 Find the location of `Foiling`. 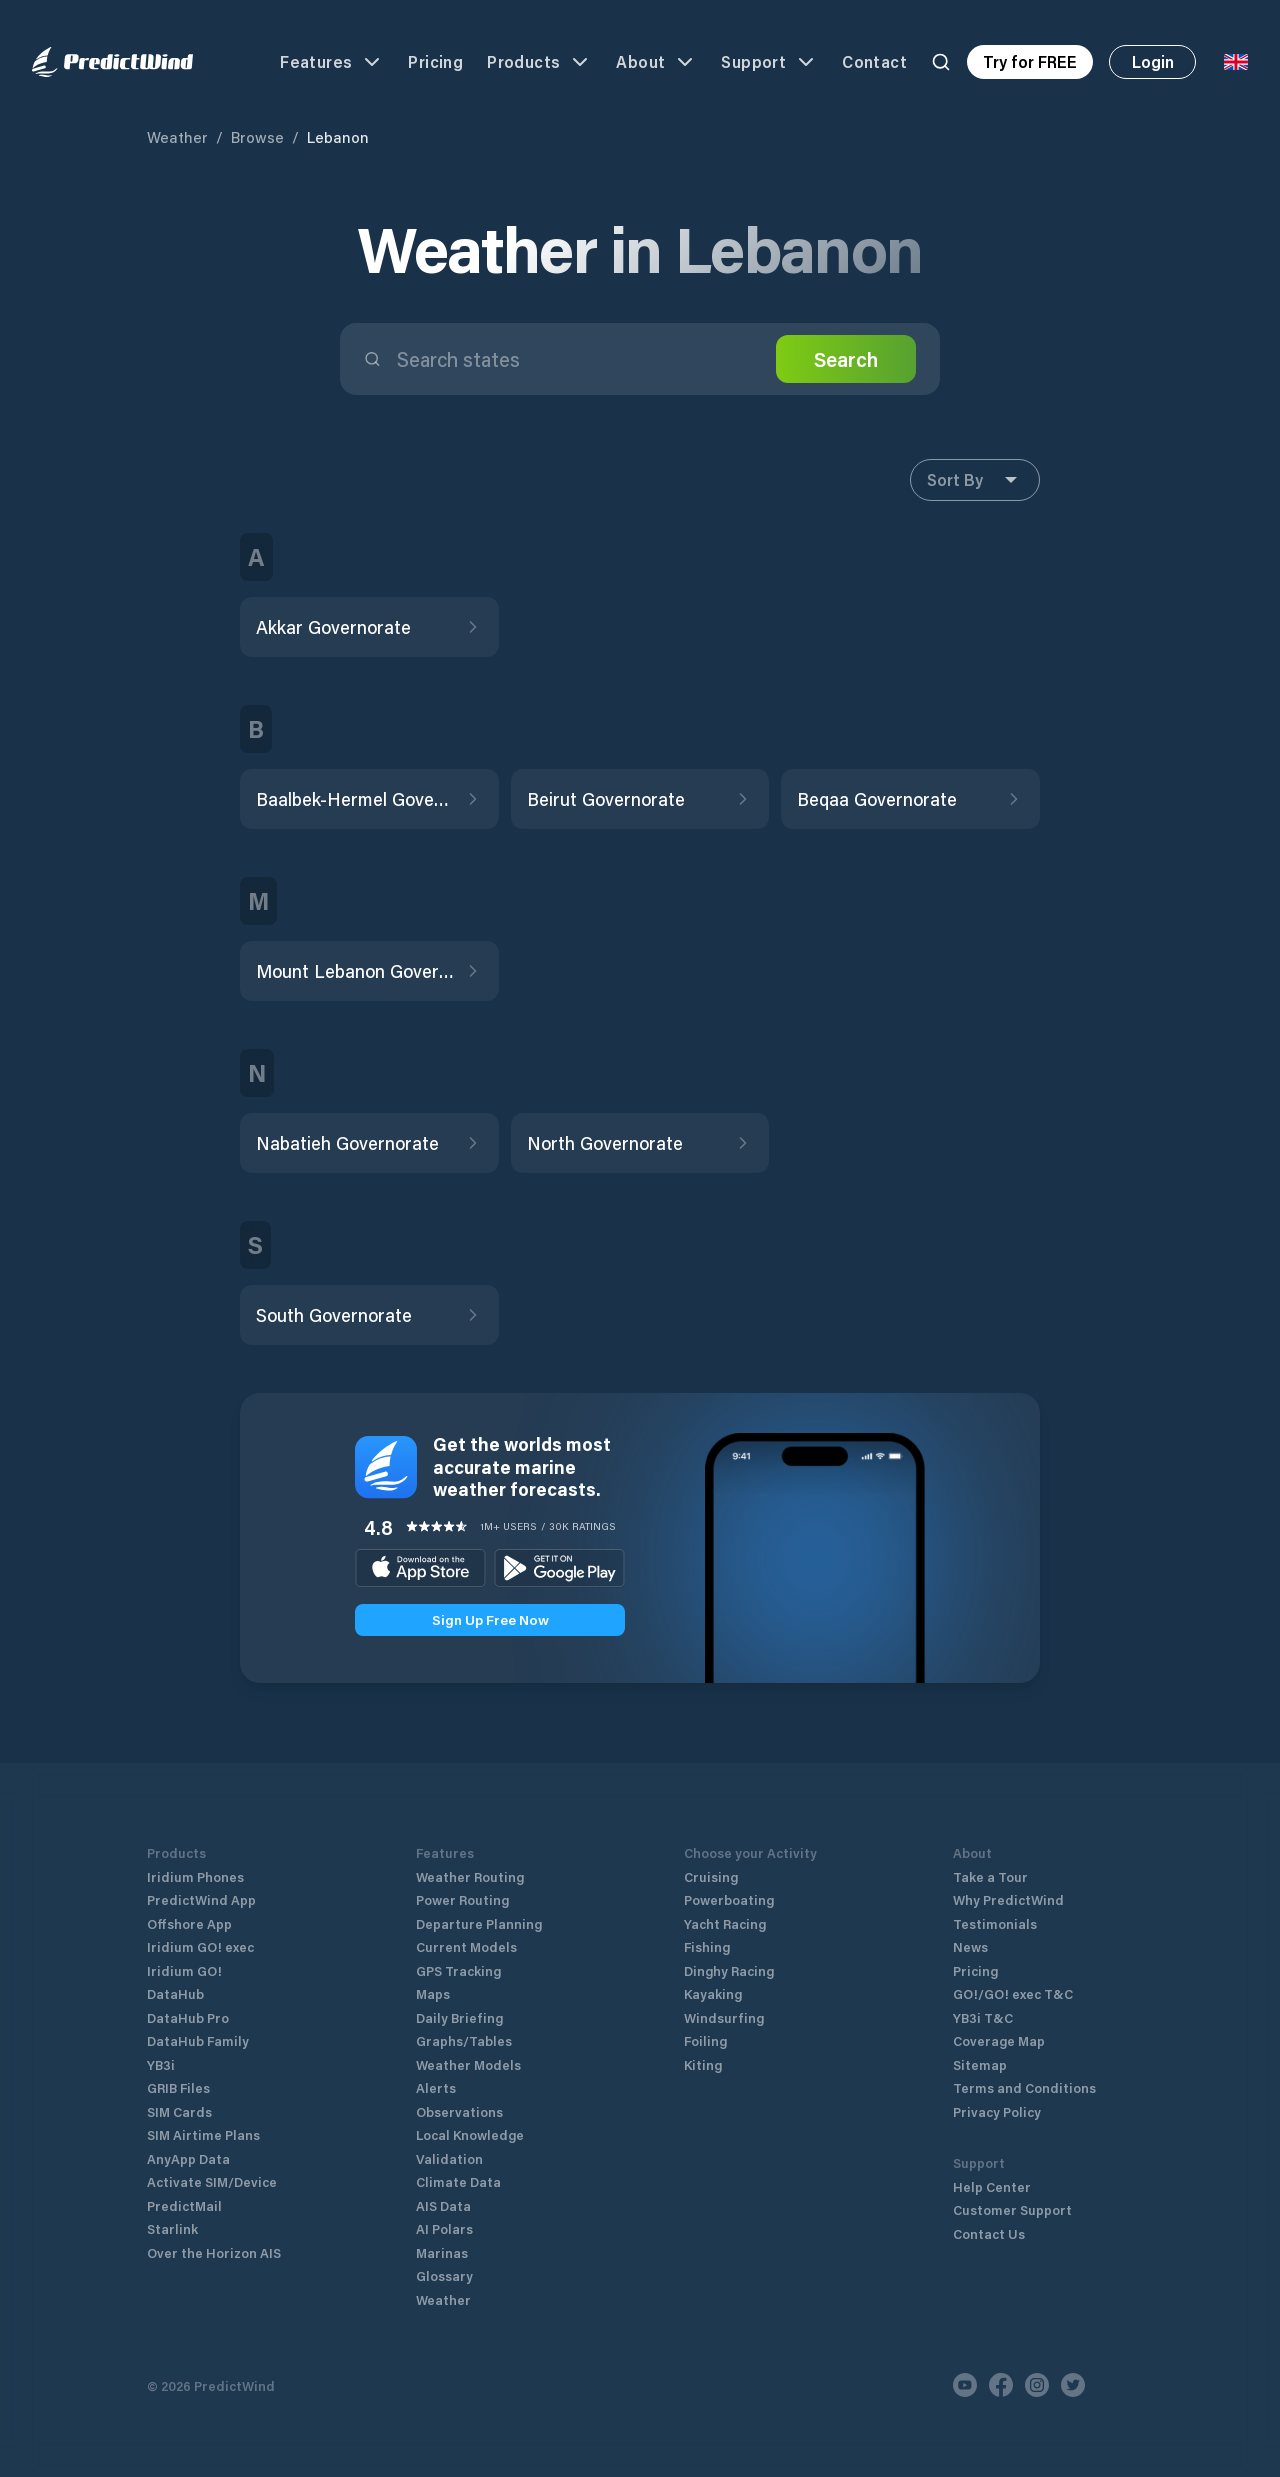

Foiling is located at coordinates (705, 2040).